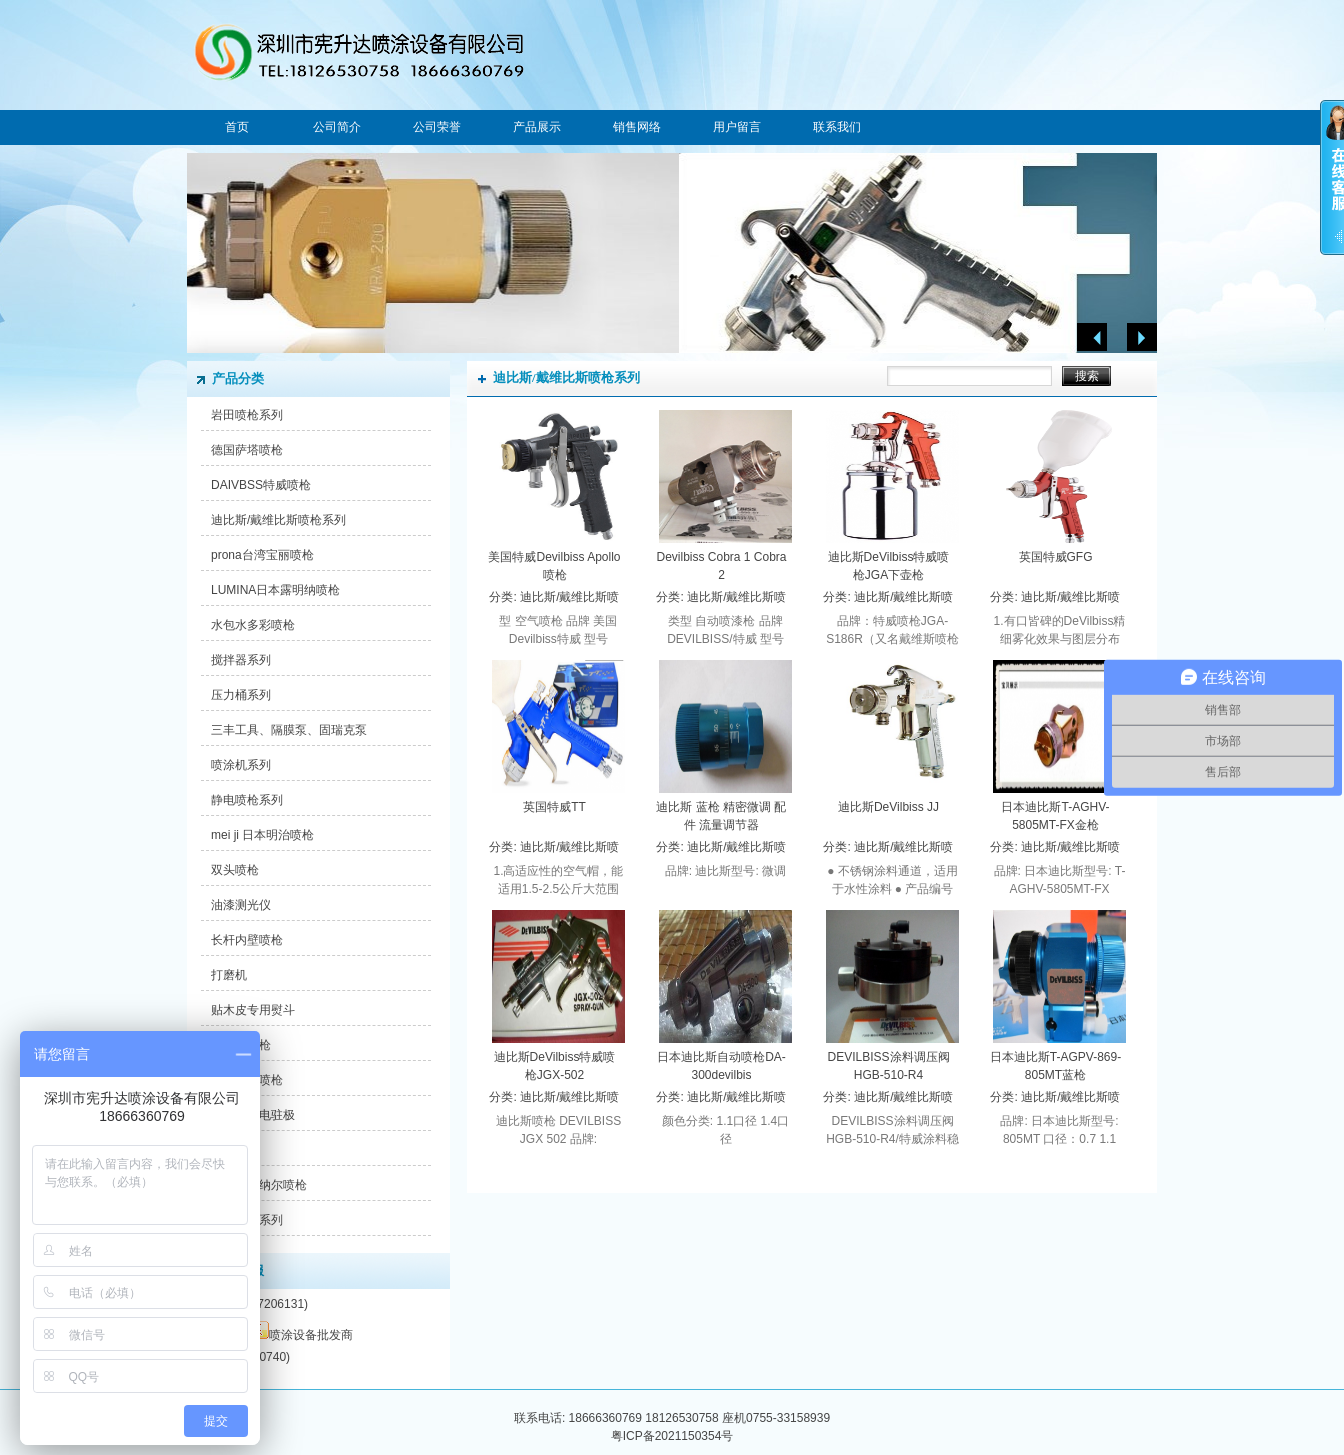 This screenshot has height=1455, width=1344. Describe the element at coordinates (241, 695) in the screenshot. I see `压力桶系列` at that location.